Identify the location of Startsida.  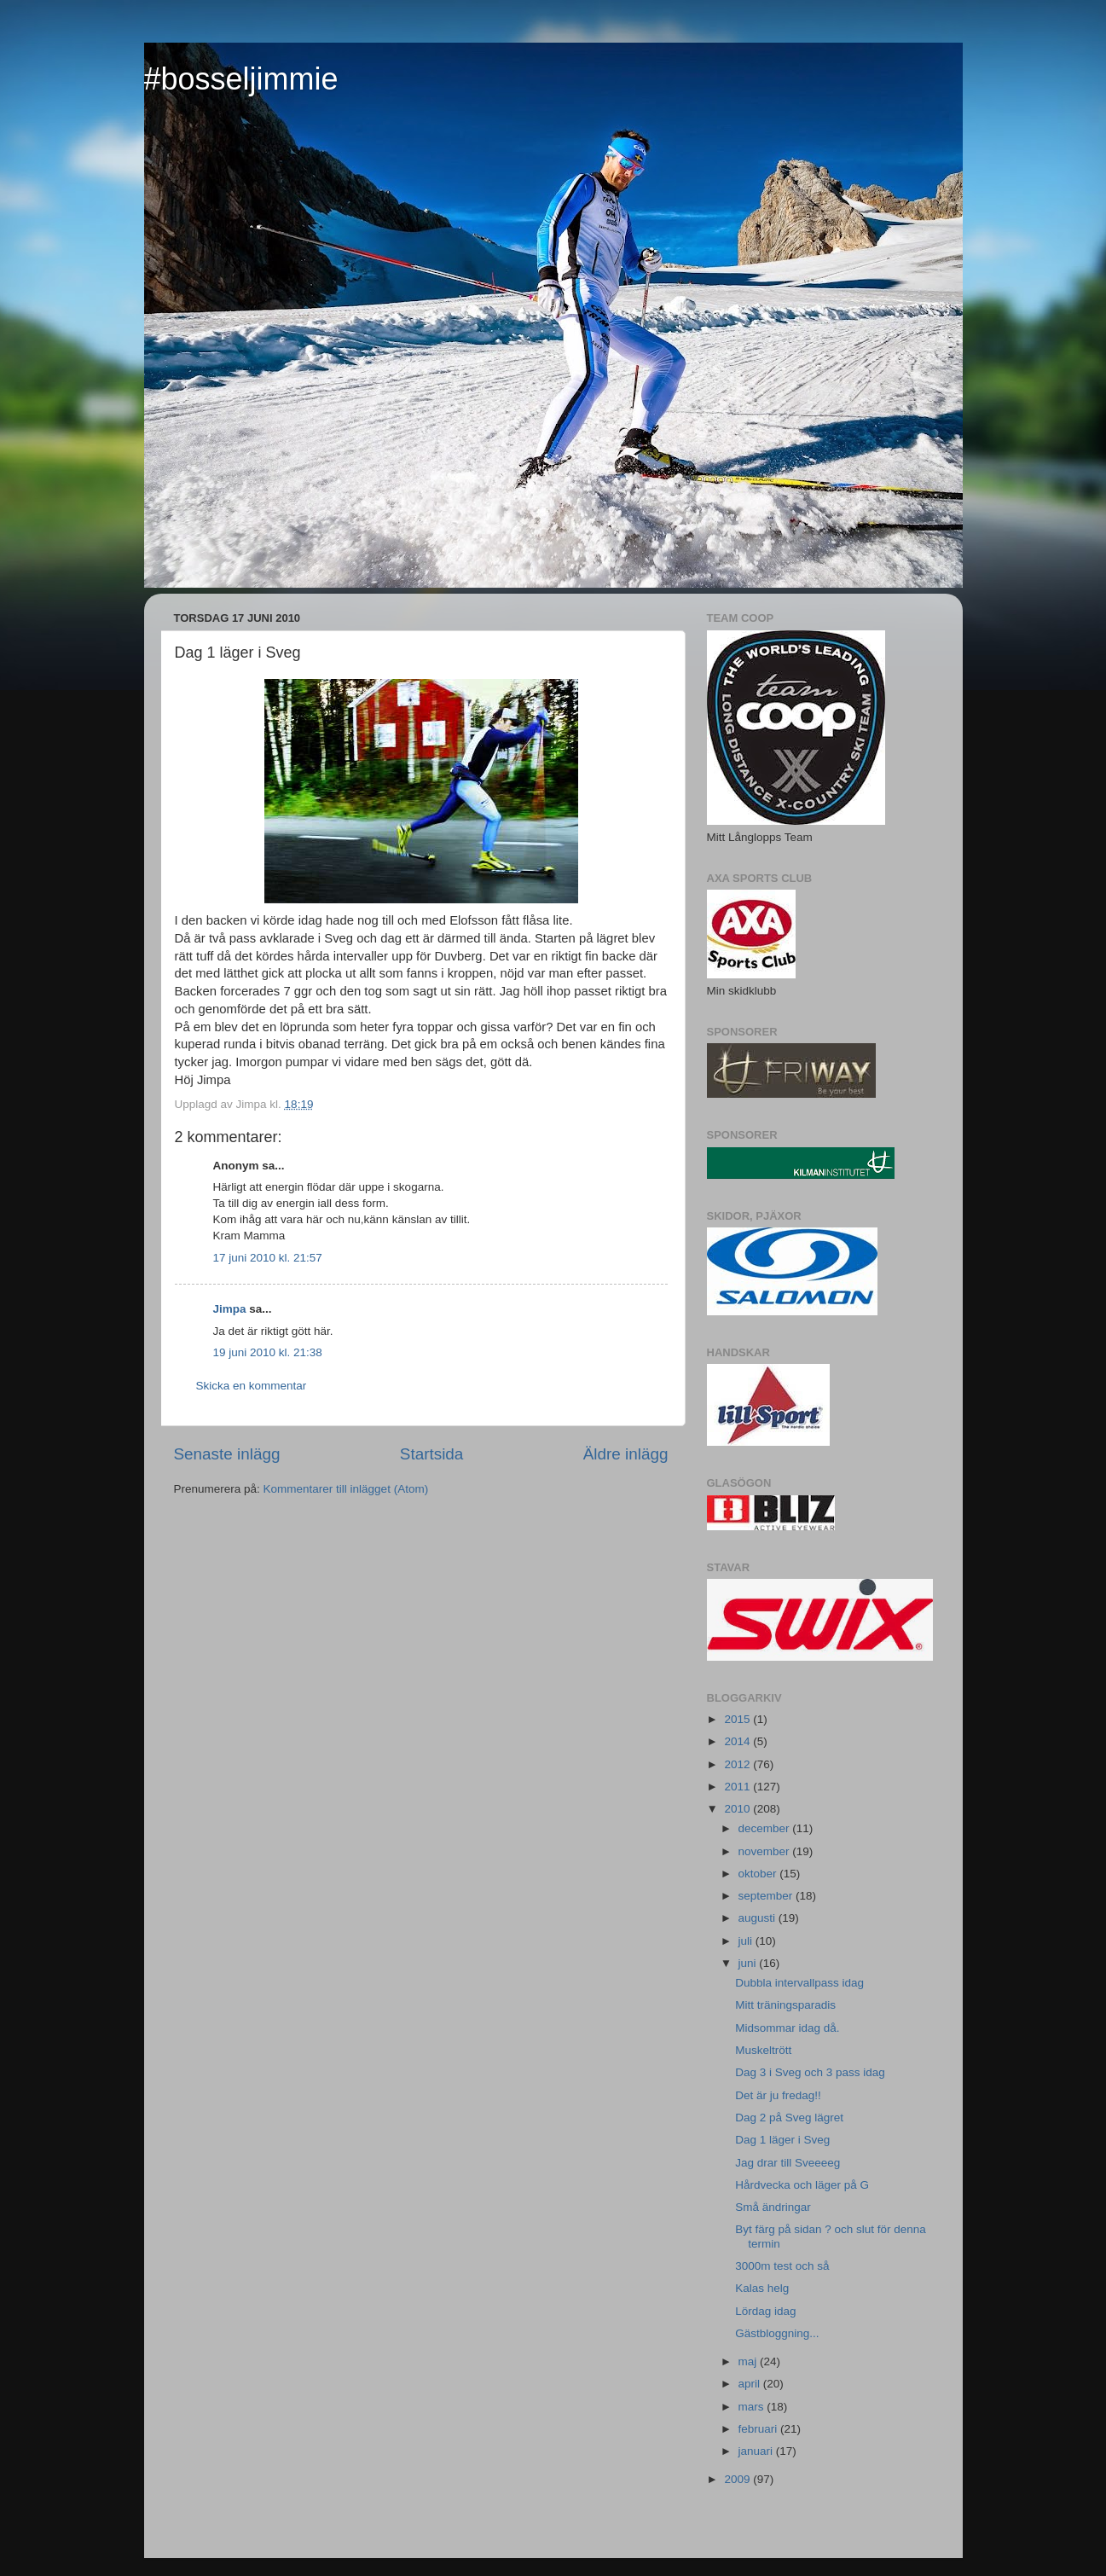
(432, 1454).